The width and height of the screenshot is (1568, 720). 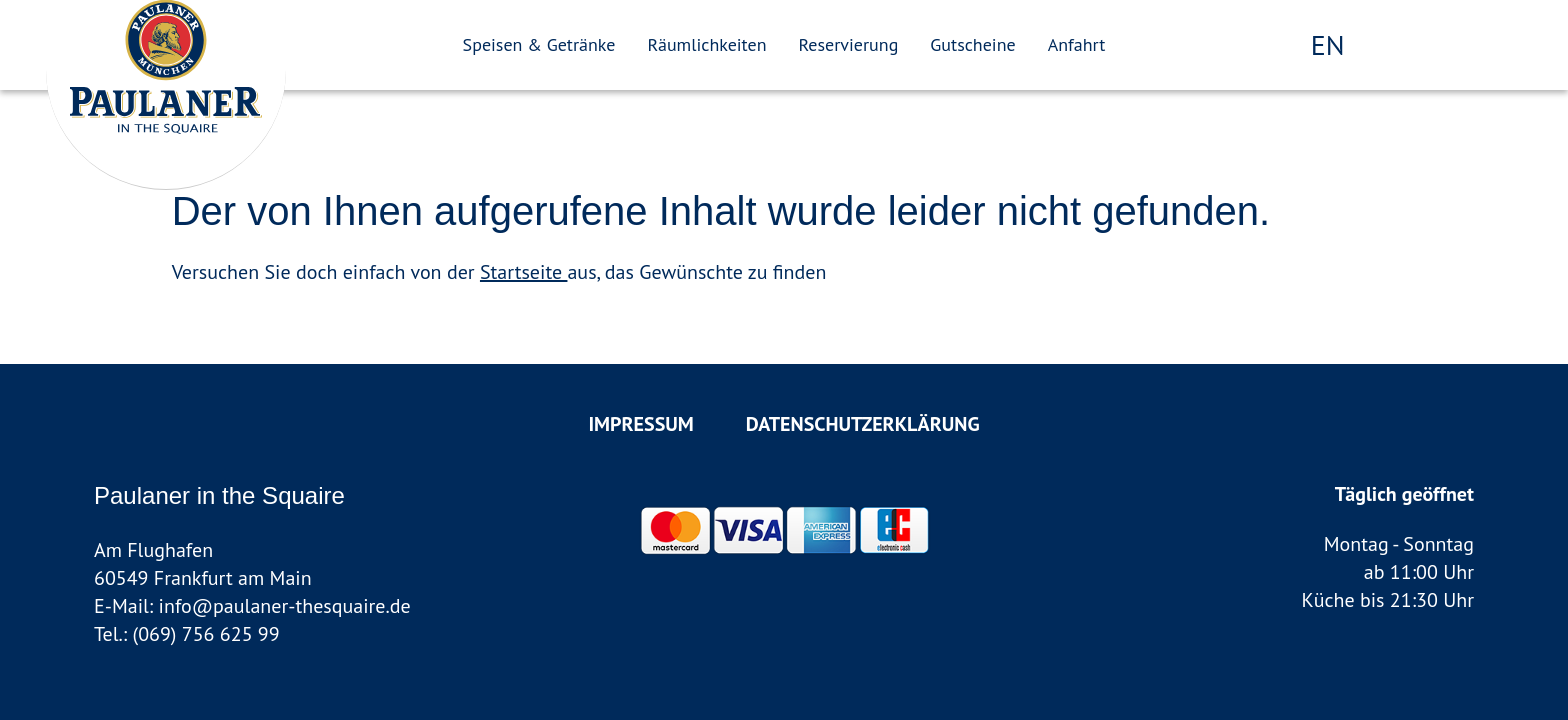 What do you see at coordinates (524, 272) in the screenshot?
I see `Startseite` at bounding box center [524, 272].